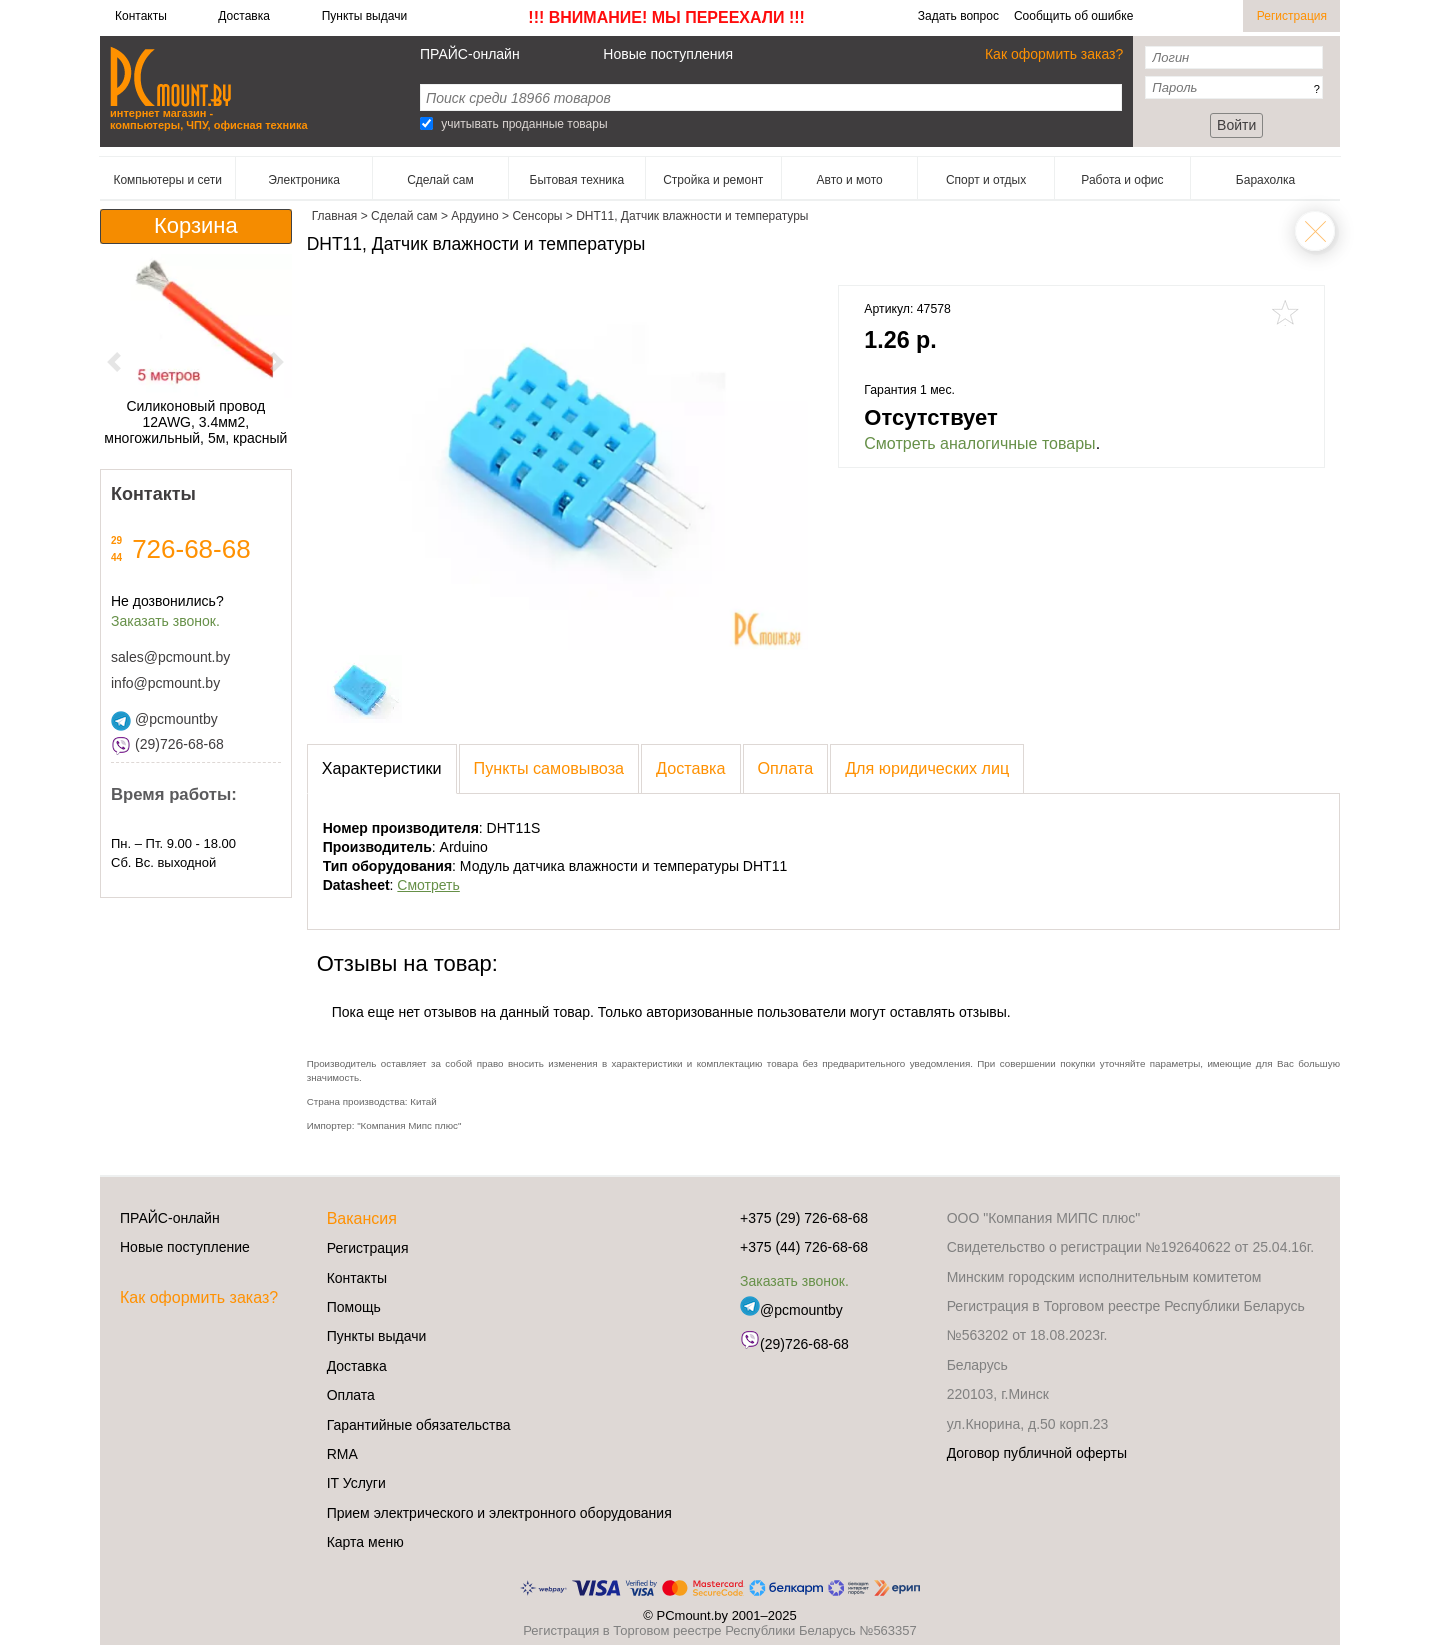  What do you see at coordinates (164, 719) in the screenshot?
I see `@pcmountby` at bounding box center [164, 719].